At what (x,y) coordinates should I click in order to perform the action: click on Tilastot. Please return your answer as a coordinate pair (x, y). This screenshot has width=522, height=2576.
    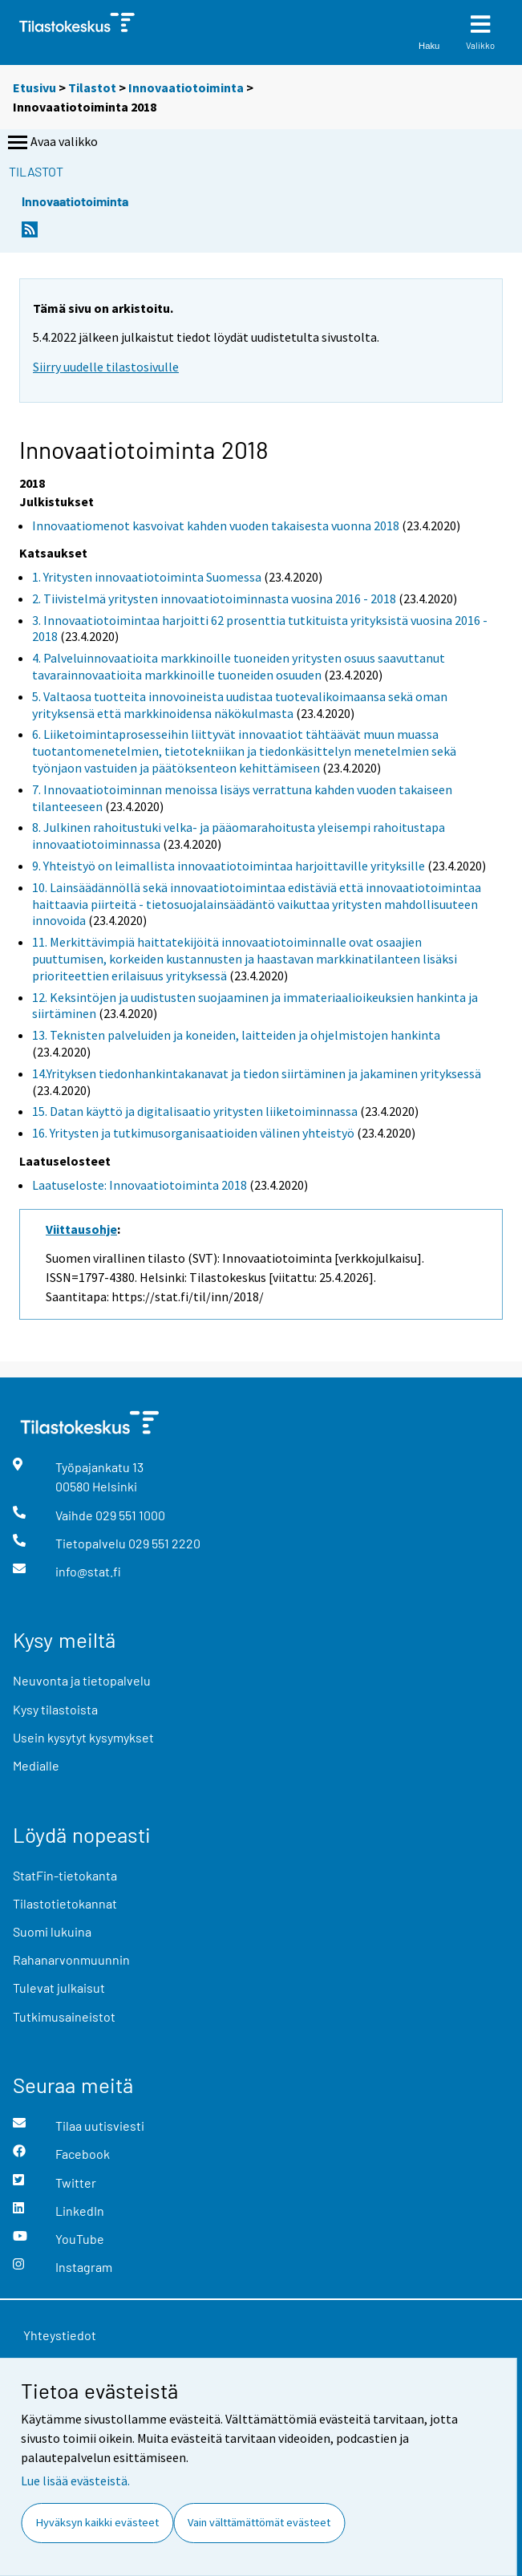
    Looking at the image, I should click on (92, 87).